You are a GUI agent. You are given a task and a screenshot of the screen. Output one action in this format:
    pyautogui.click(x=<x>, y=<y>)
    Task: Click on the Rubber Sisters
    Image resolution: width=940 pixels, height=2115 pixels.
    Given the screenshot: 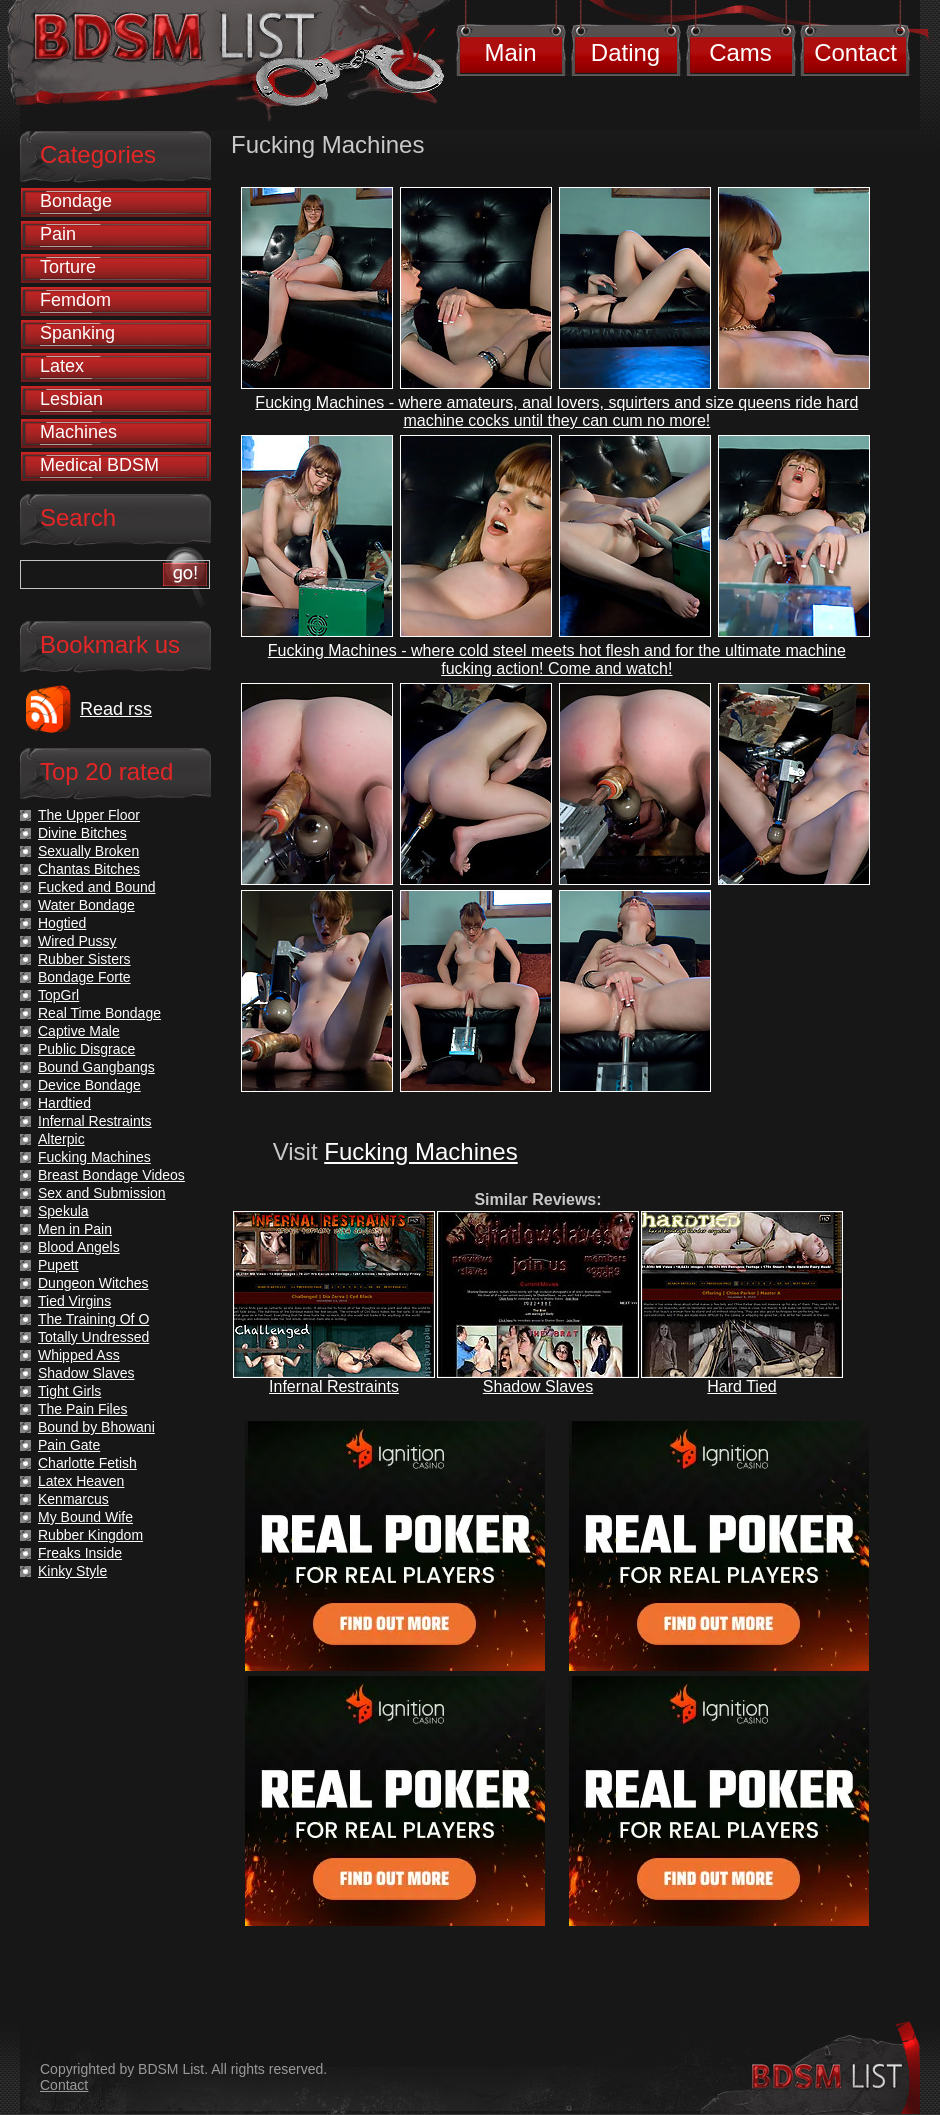 What is the action you would take?
    pyautogui.click(x=84, y=959)
    